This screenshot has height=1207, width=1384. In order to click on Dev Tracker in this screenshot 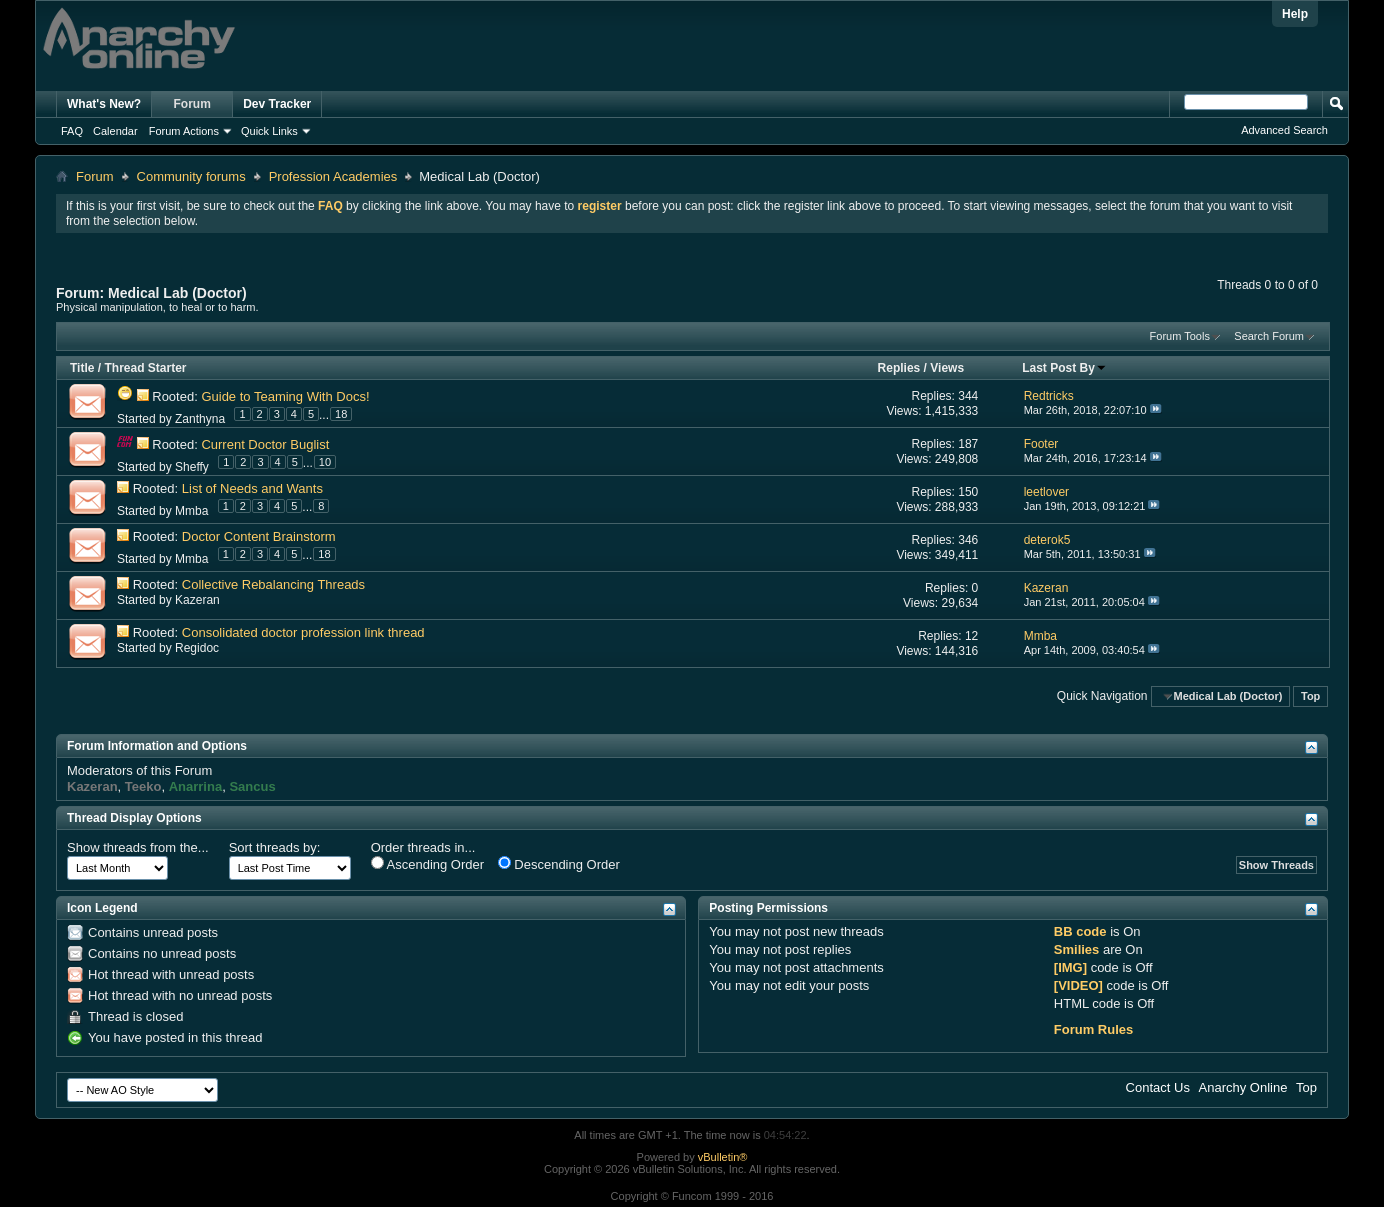, I will do `click(277, 104)`.